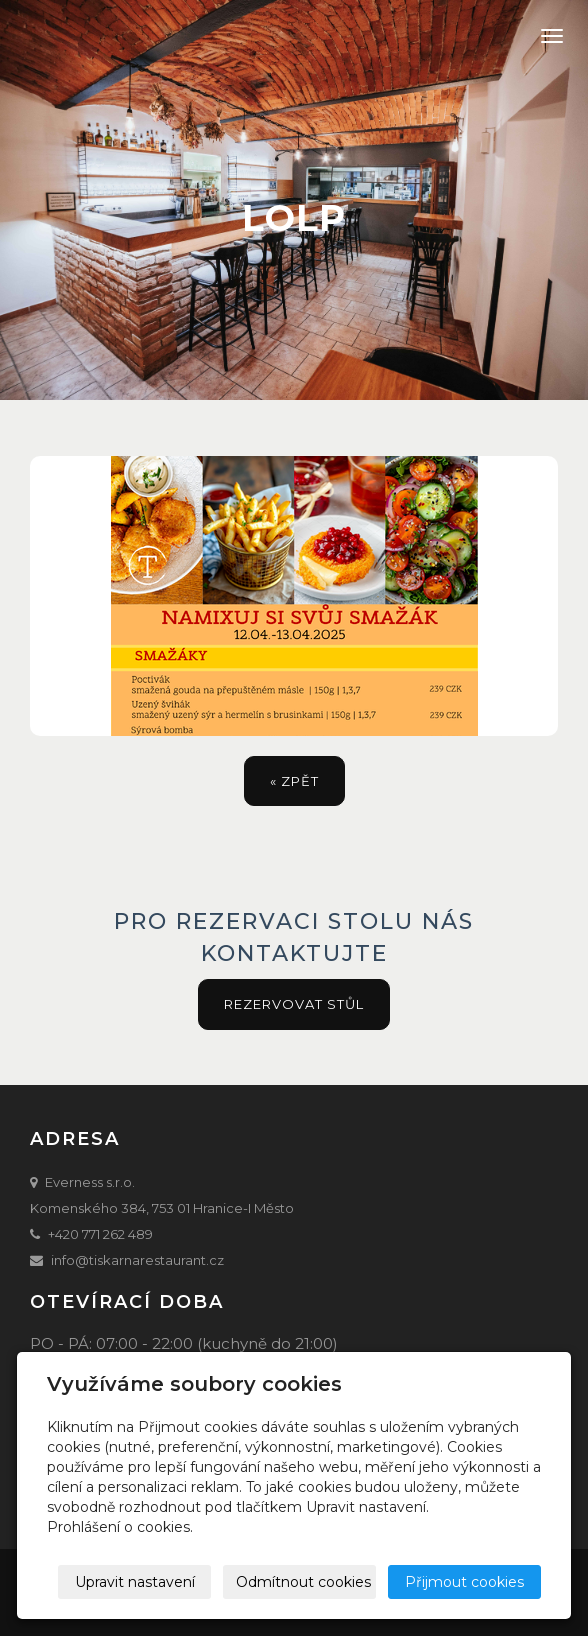 The image size is (588, 1636). Describe the element at coordinates (294, 1004) in the screenshot. I see `Rezervovat stůl [button]` at that location.